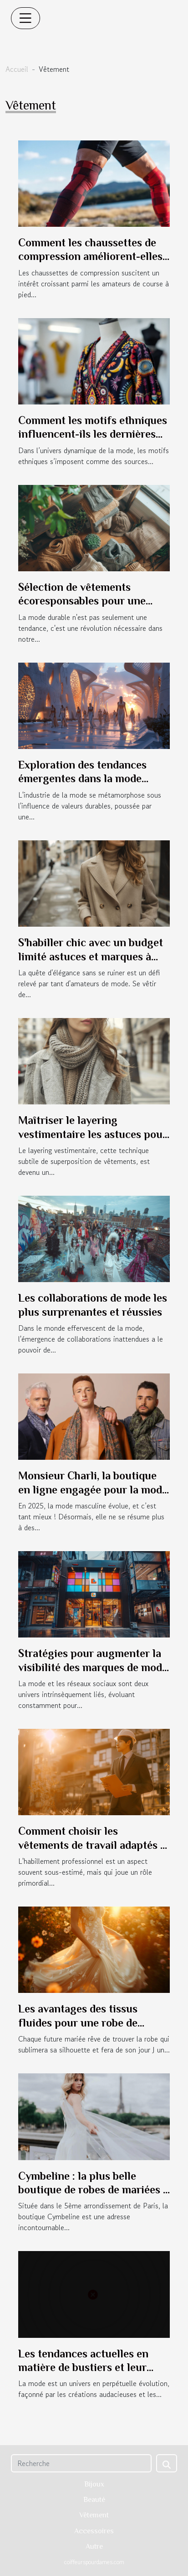 The width and height of the screenshot is (188, 2576). What do you see at coordinates (90, 956) in the screenshot?
I see `S'habiller chic avec un budget limité astuces et marques à connaître` at bounding box center [90, 956].